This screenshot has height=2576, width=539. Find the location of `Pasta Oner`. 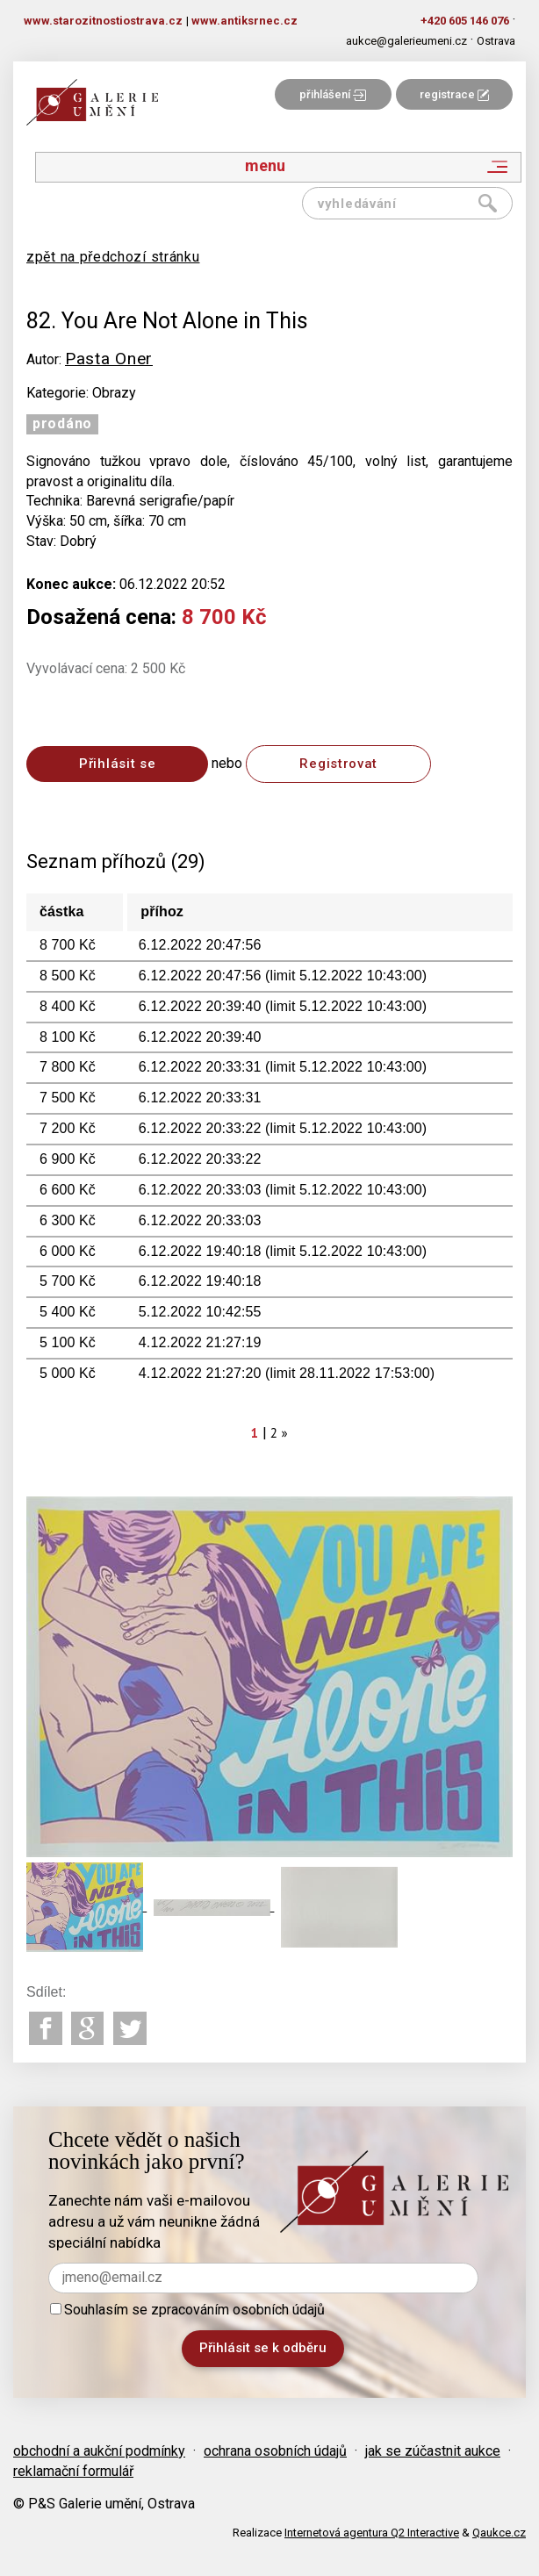

Pasta Oner is located at coordinates (109, 358).